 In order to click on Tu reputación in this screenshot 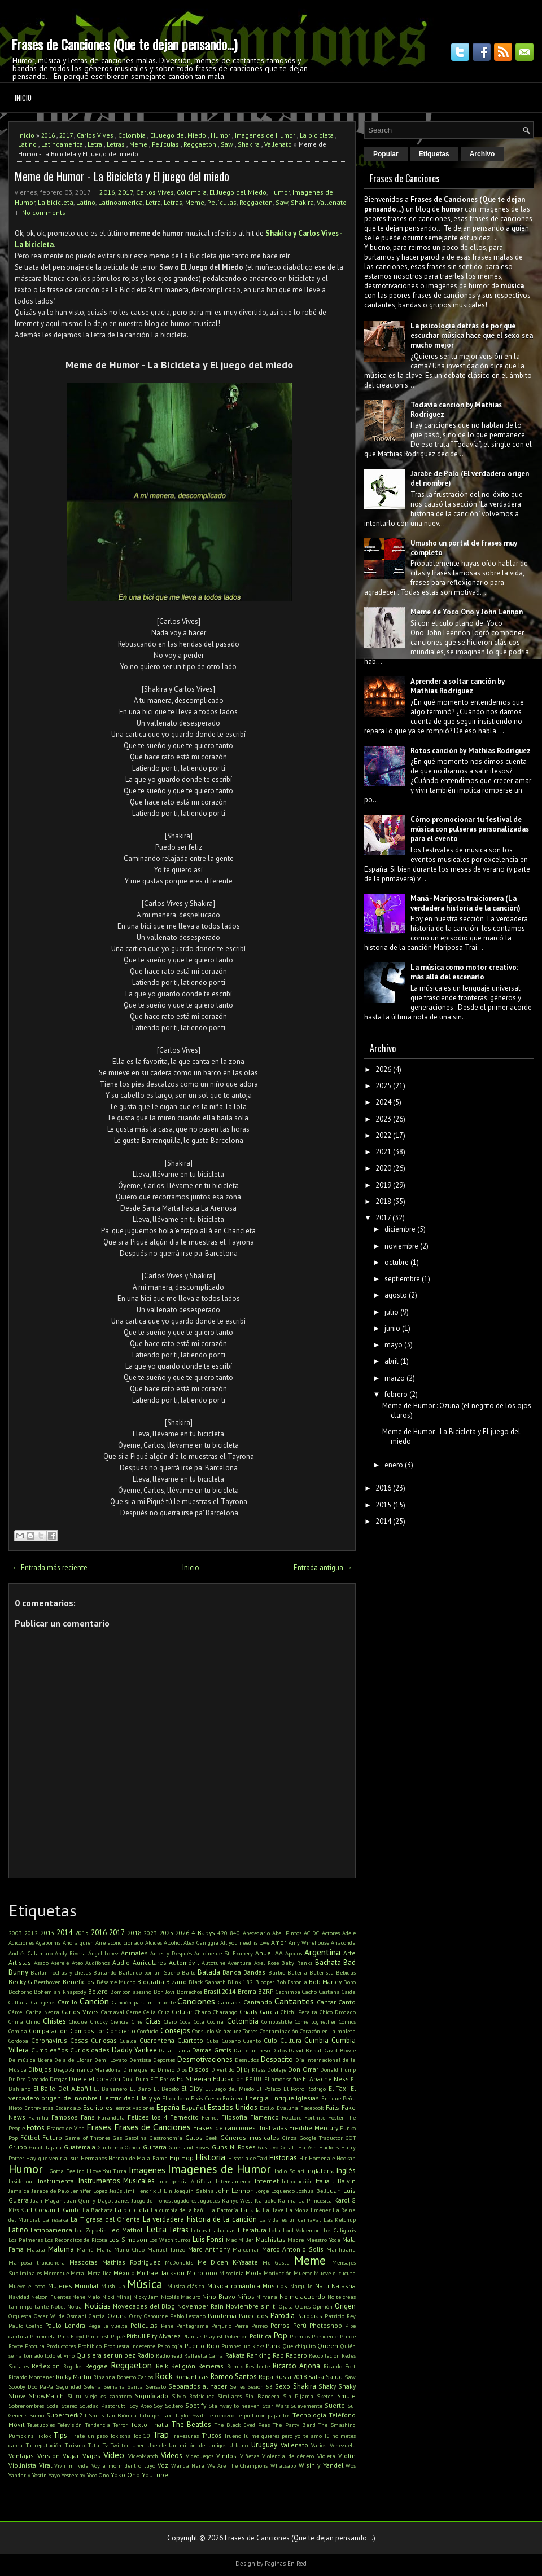, I will do `click(44, 2445)`.